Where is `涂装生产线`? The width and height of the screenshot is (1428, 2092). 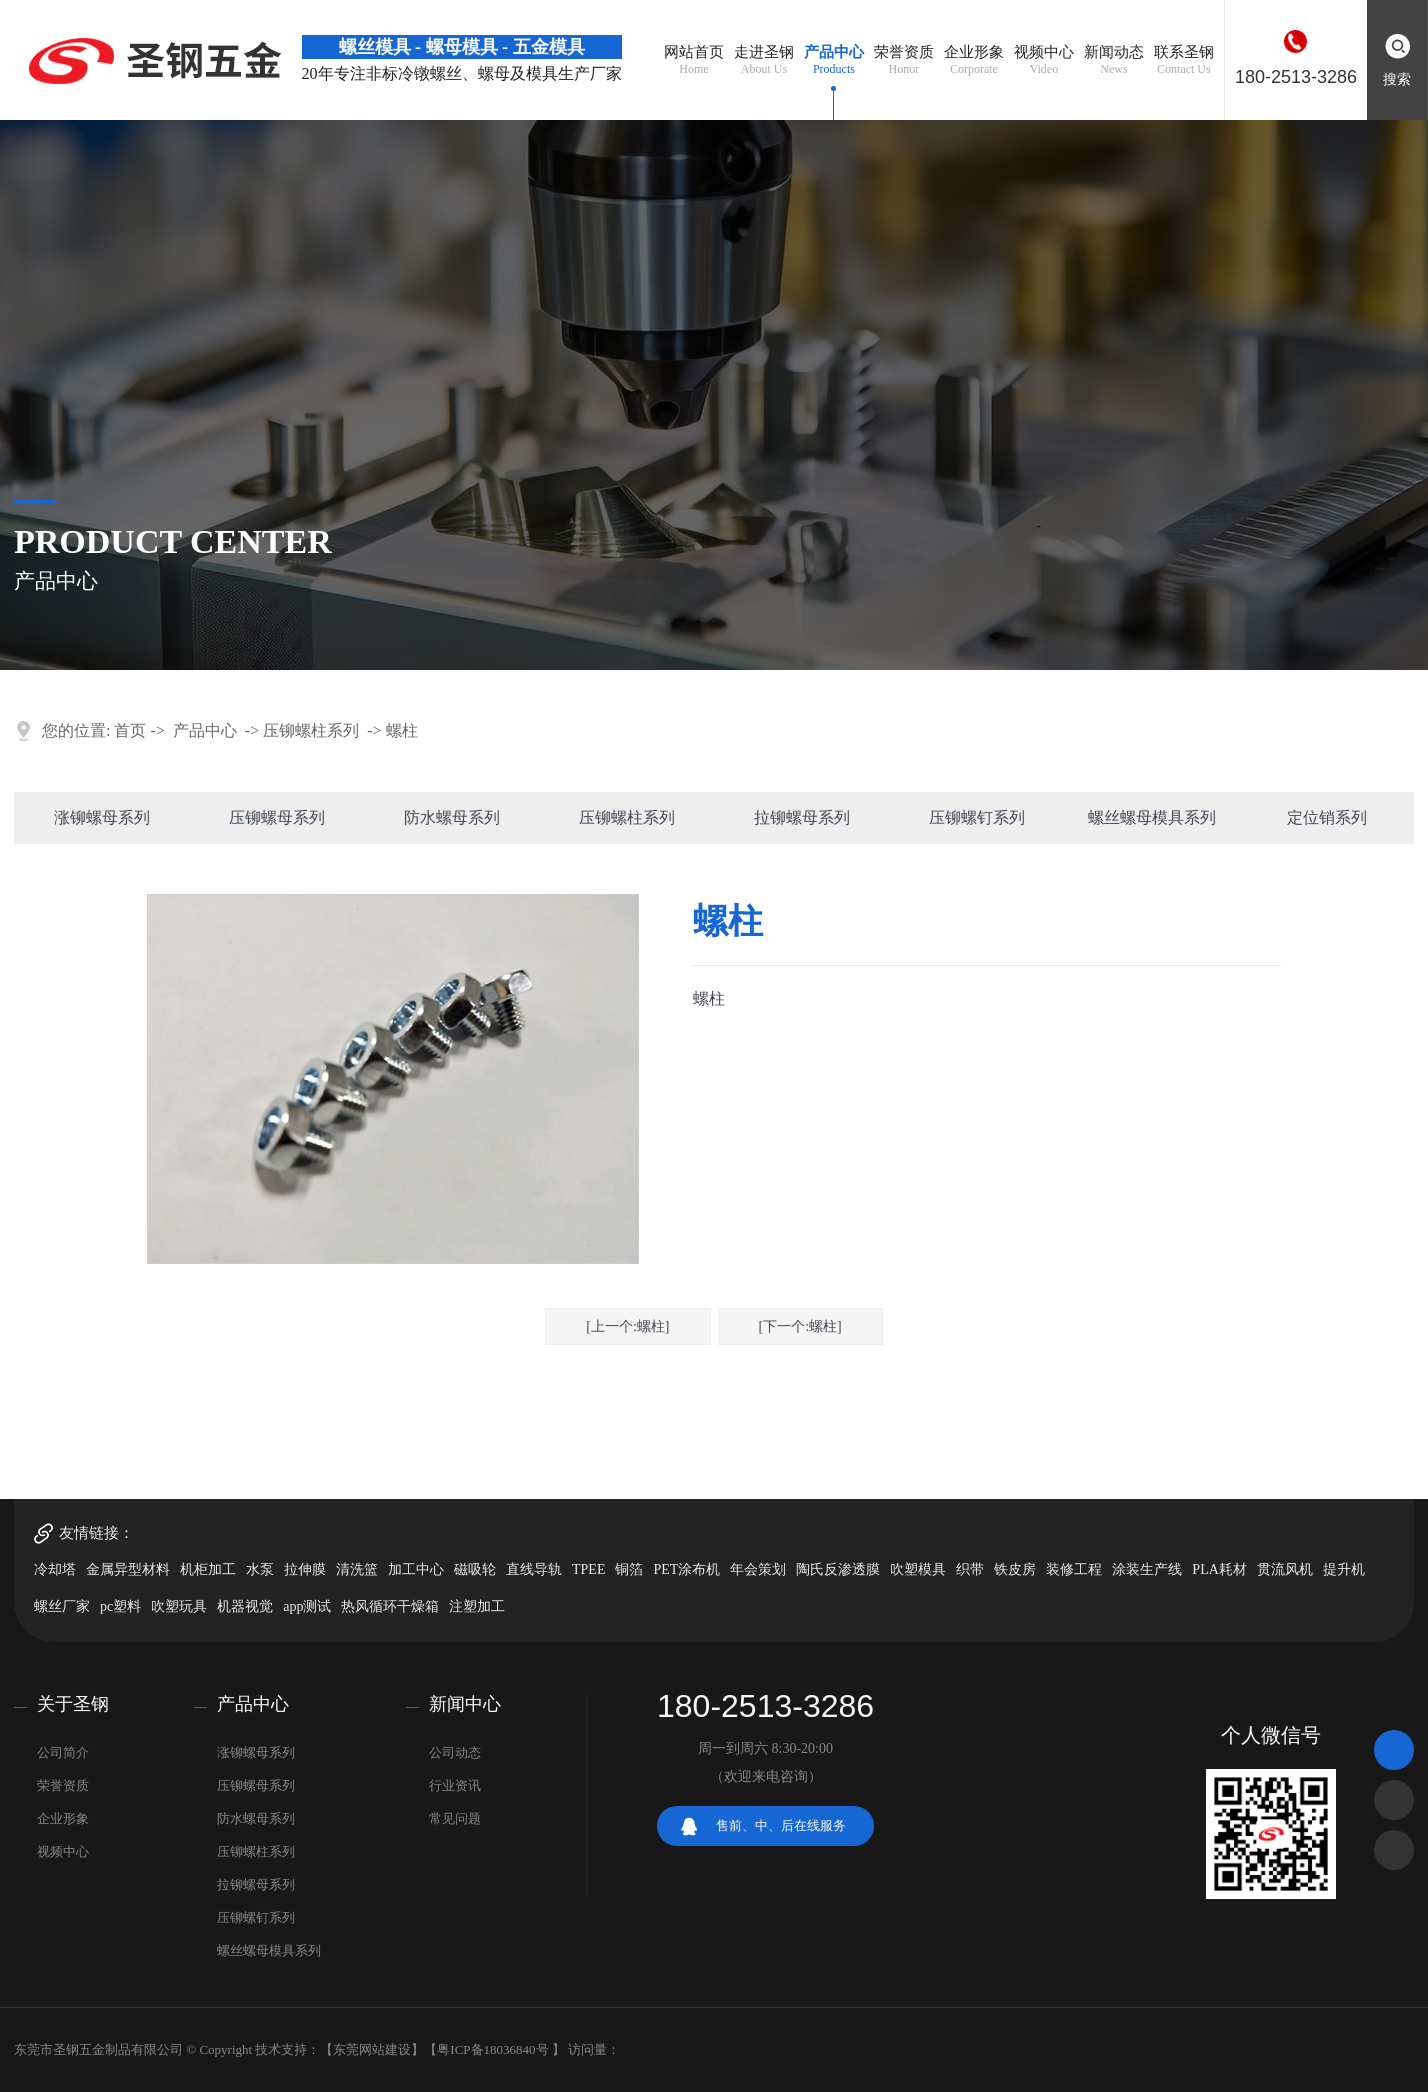
涂装生产线 is located at coordinates (1147, 1569).